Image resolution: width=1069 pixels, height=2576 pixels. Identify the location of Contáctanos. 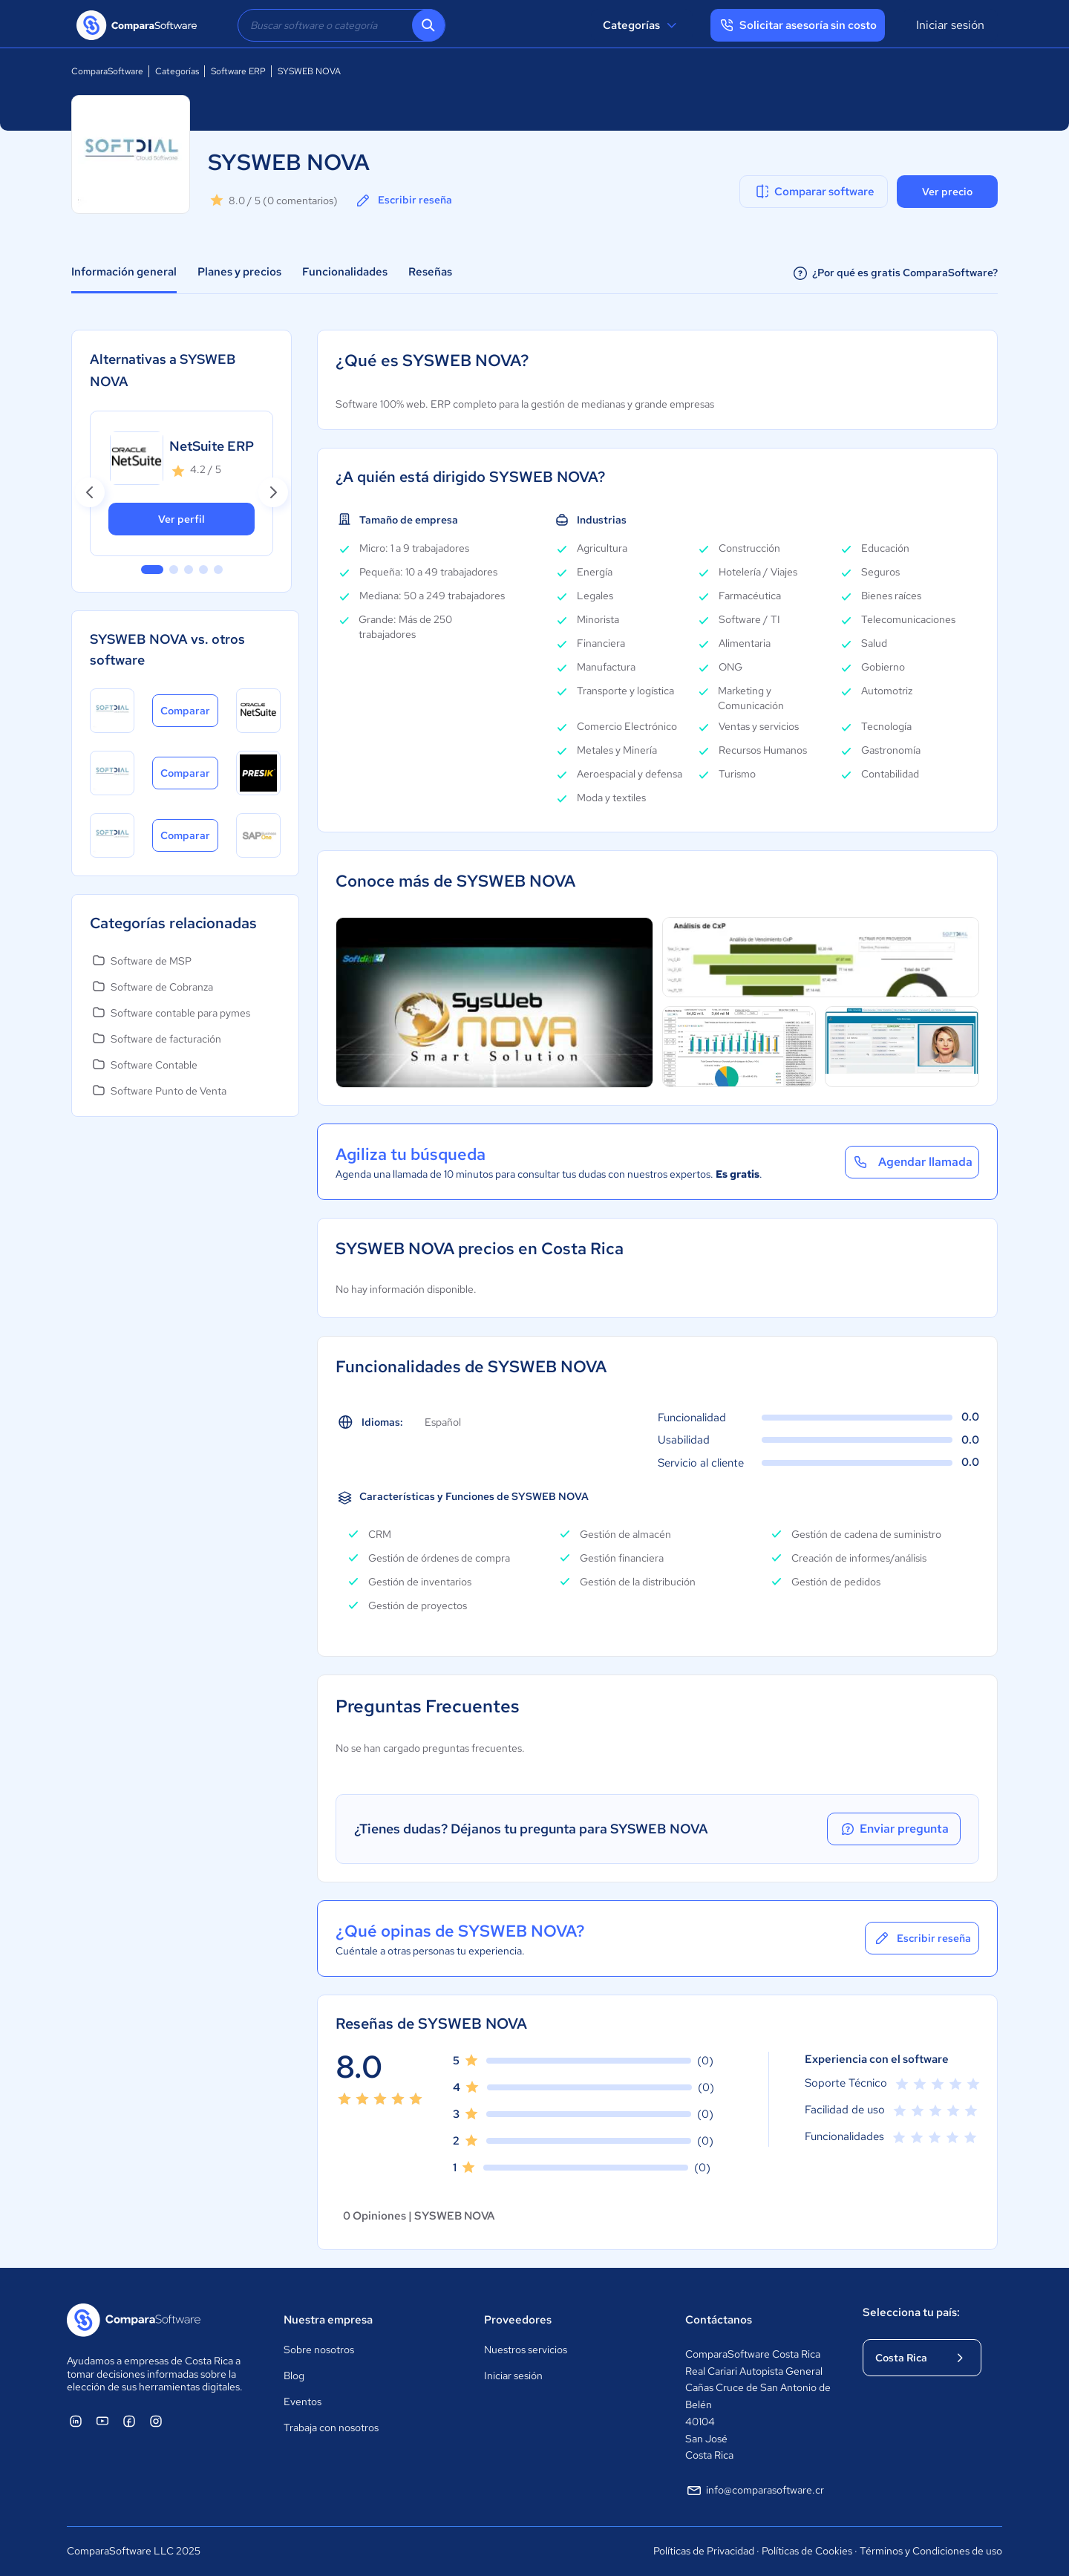
(718, 2319).